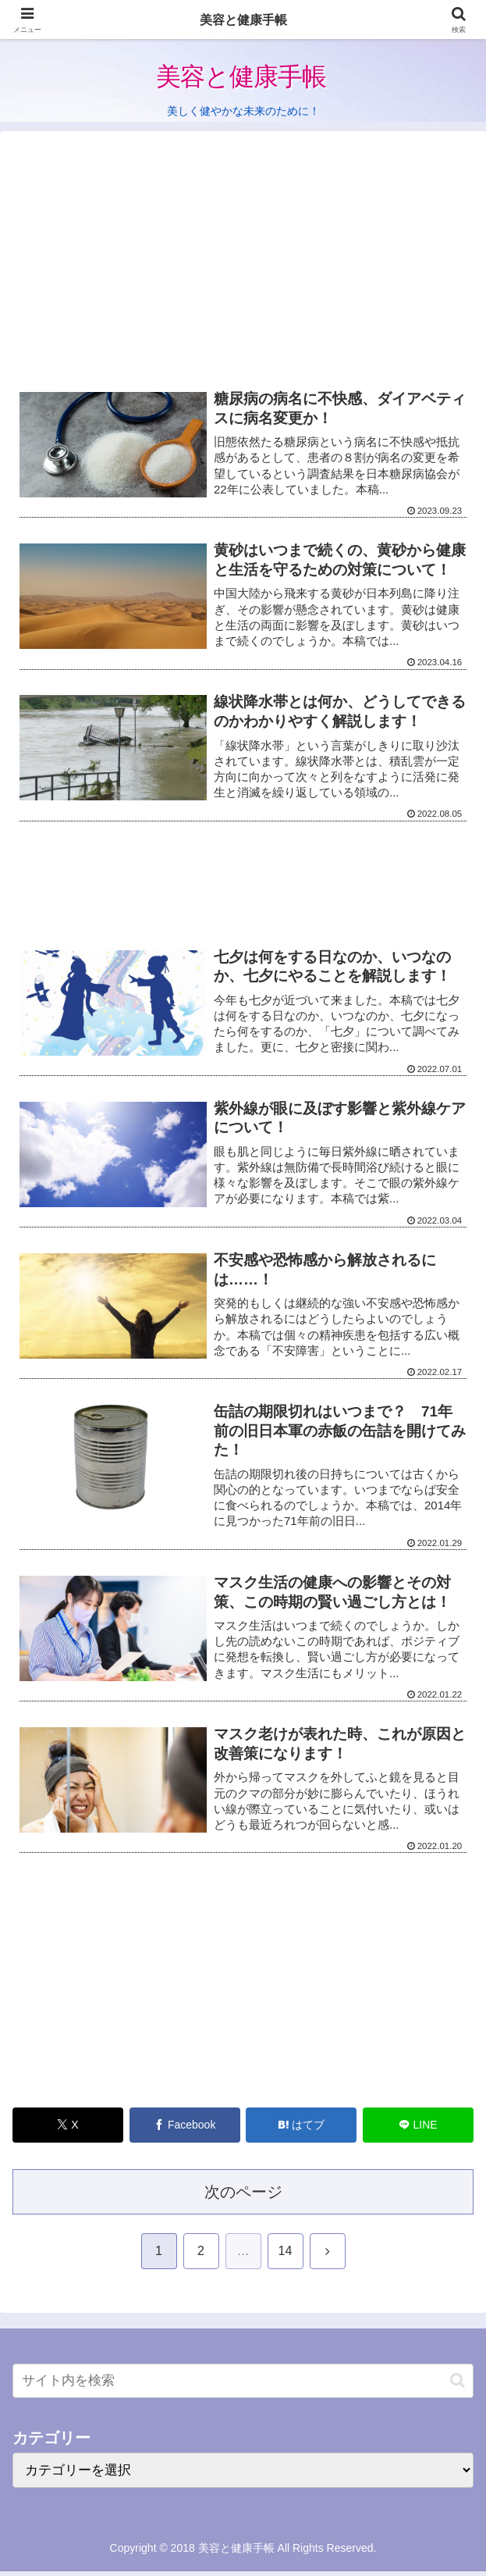 This screenshot has height=2576, width=486. What do you see at coordinates (243, 265) in the screenshot?
I see `[Advertisement]` at bounding box center [243, 265].